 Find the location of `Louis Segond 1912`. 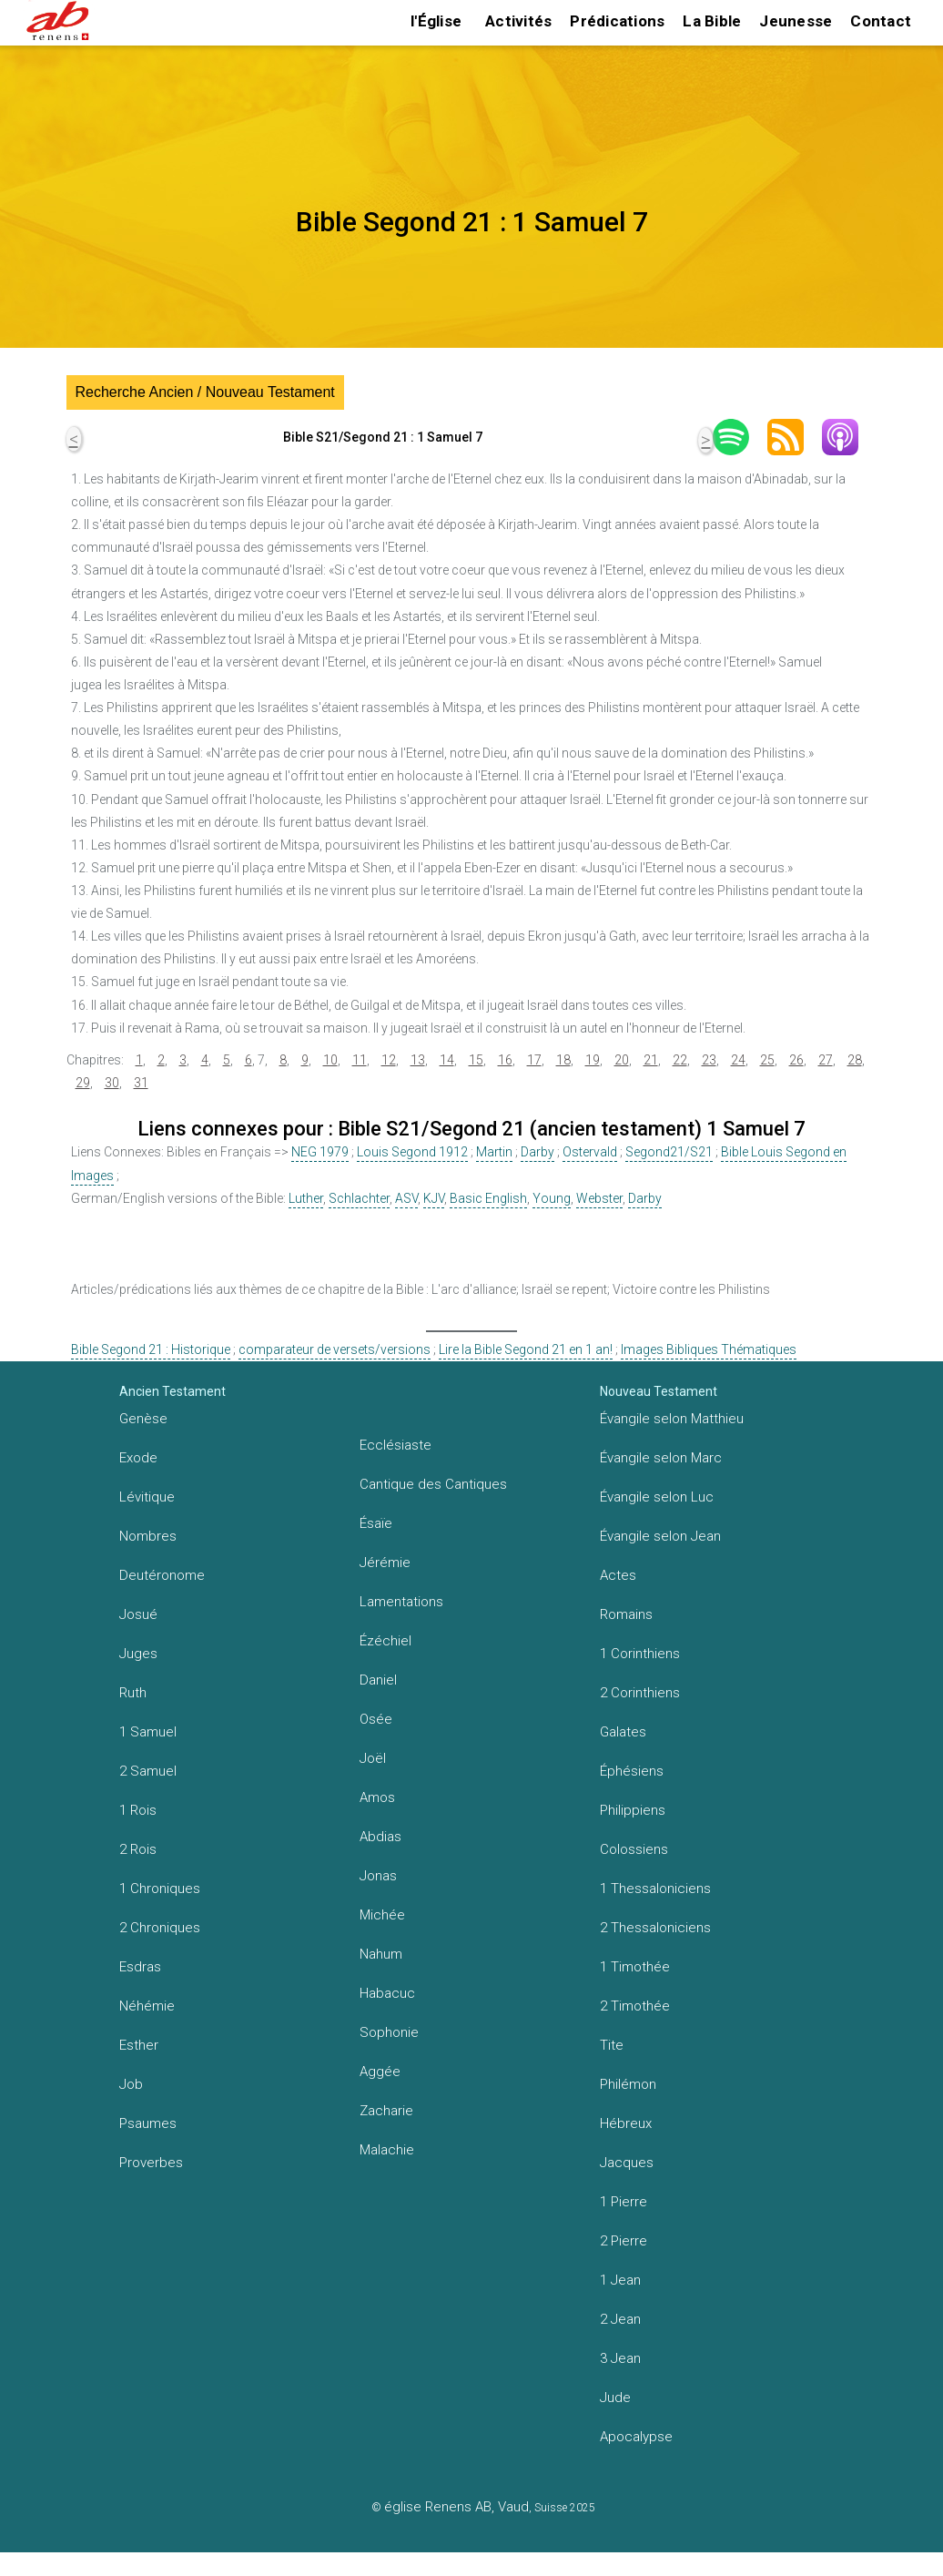

Louis Segond 1912 is located at coordinates (412, 1152).